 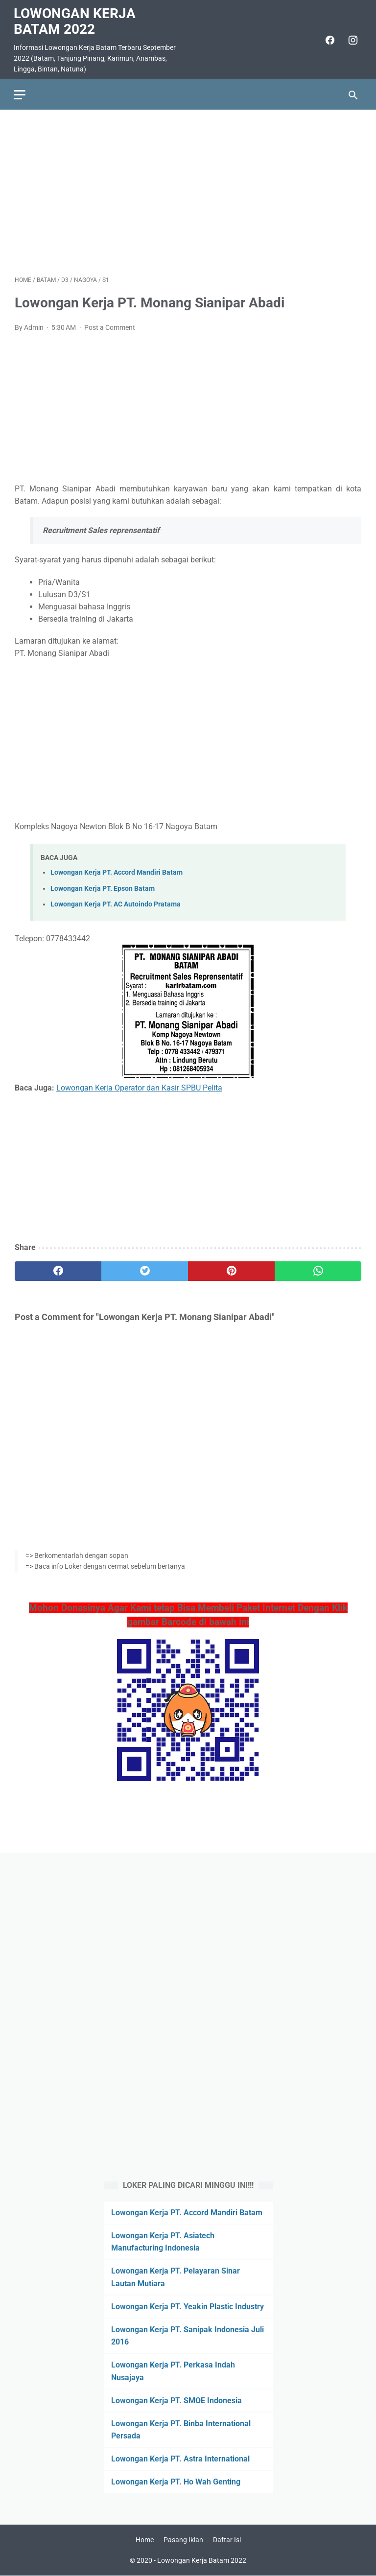 I want to click on Pasang Iklan, so click(x=183, y=2540).